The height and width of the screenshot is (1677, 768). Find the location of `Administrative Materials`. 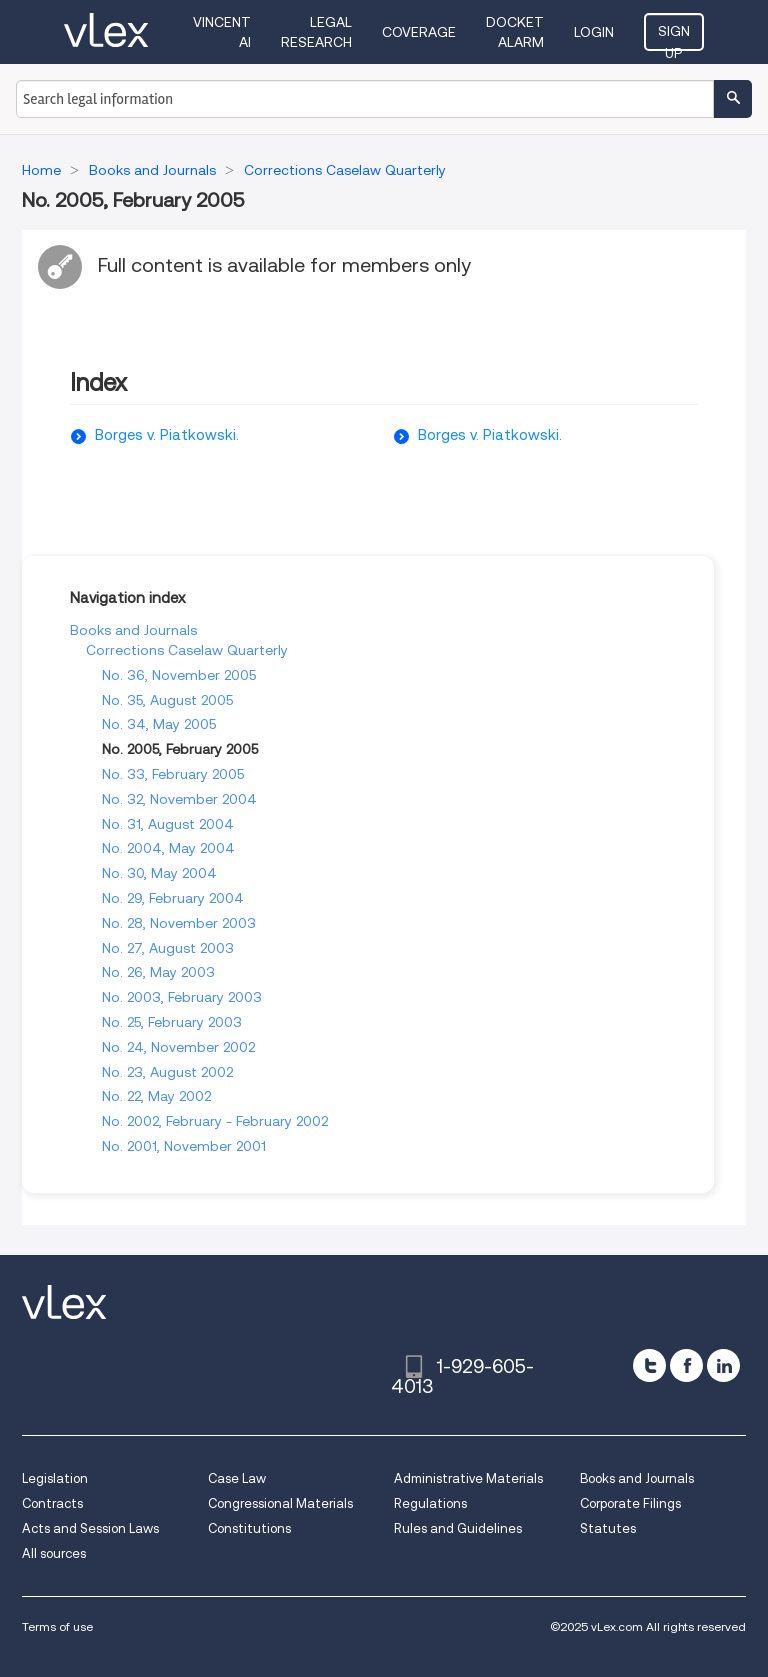

Administrative Materials is located at coordinates (468, 1478).